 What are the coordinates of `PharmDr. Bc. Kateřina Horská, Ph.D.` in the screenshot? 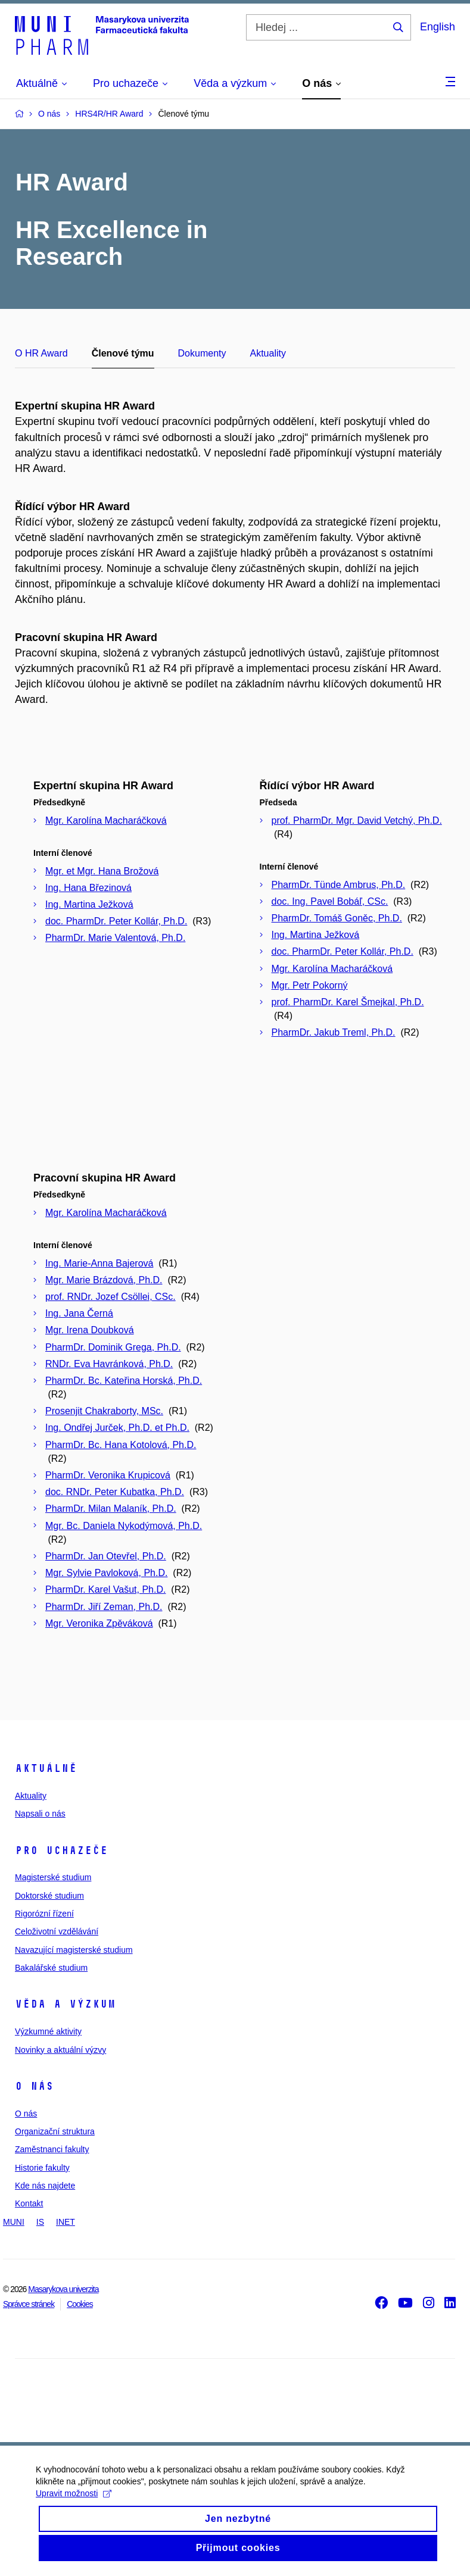 It's located at (123, 1380).